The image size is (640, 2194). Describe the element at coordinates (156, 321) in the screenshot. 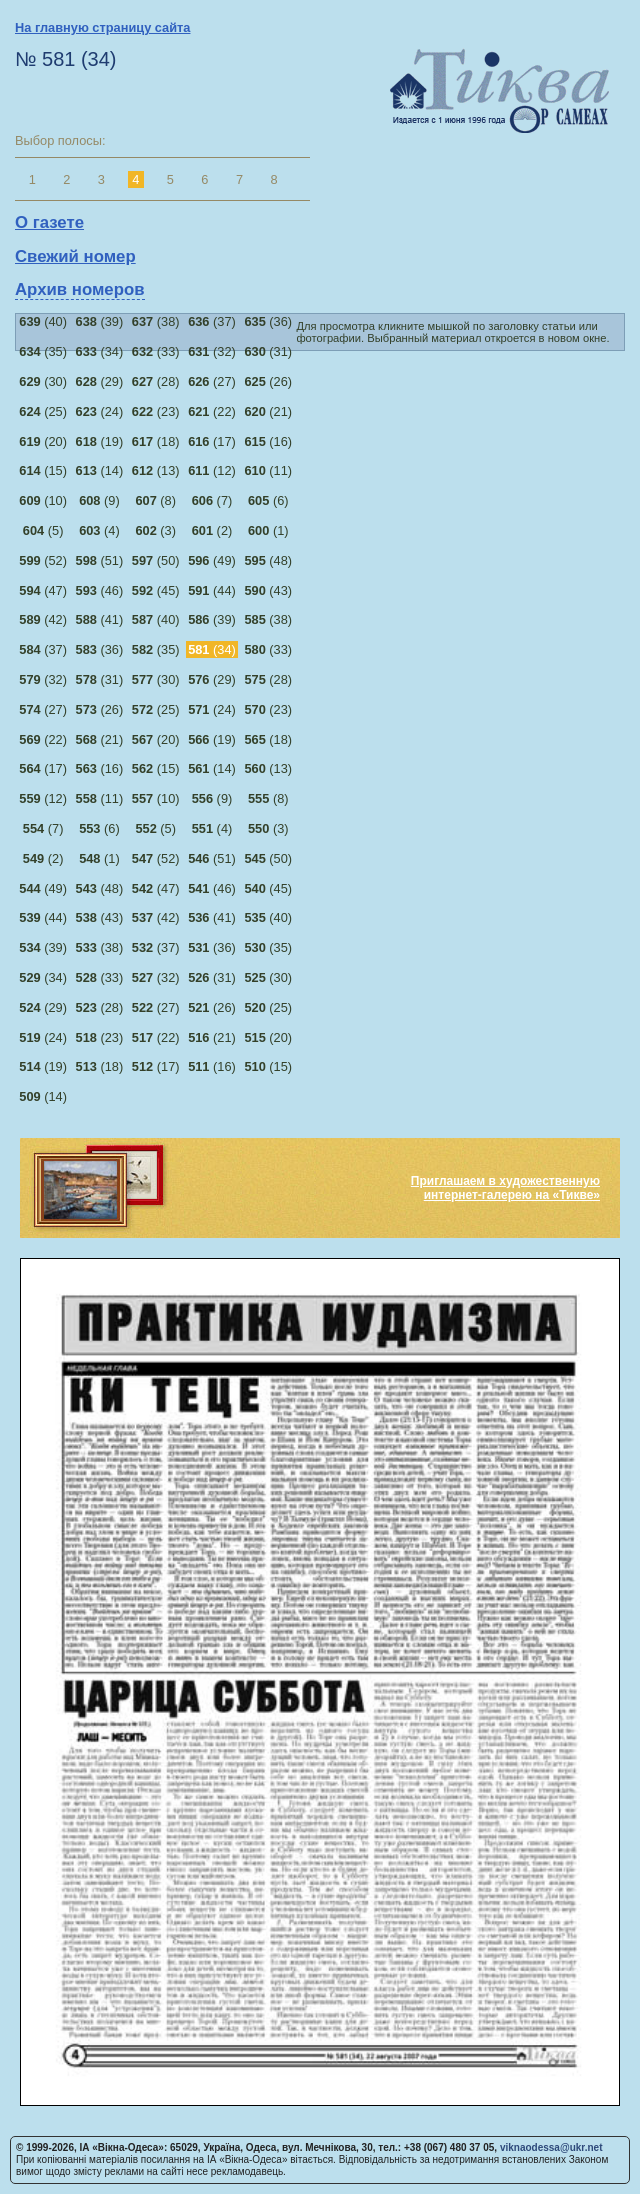

I see `(38)` at that location.